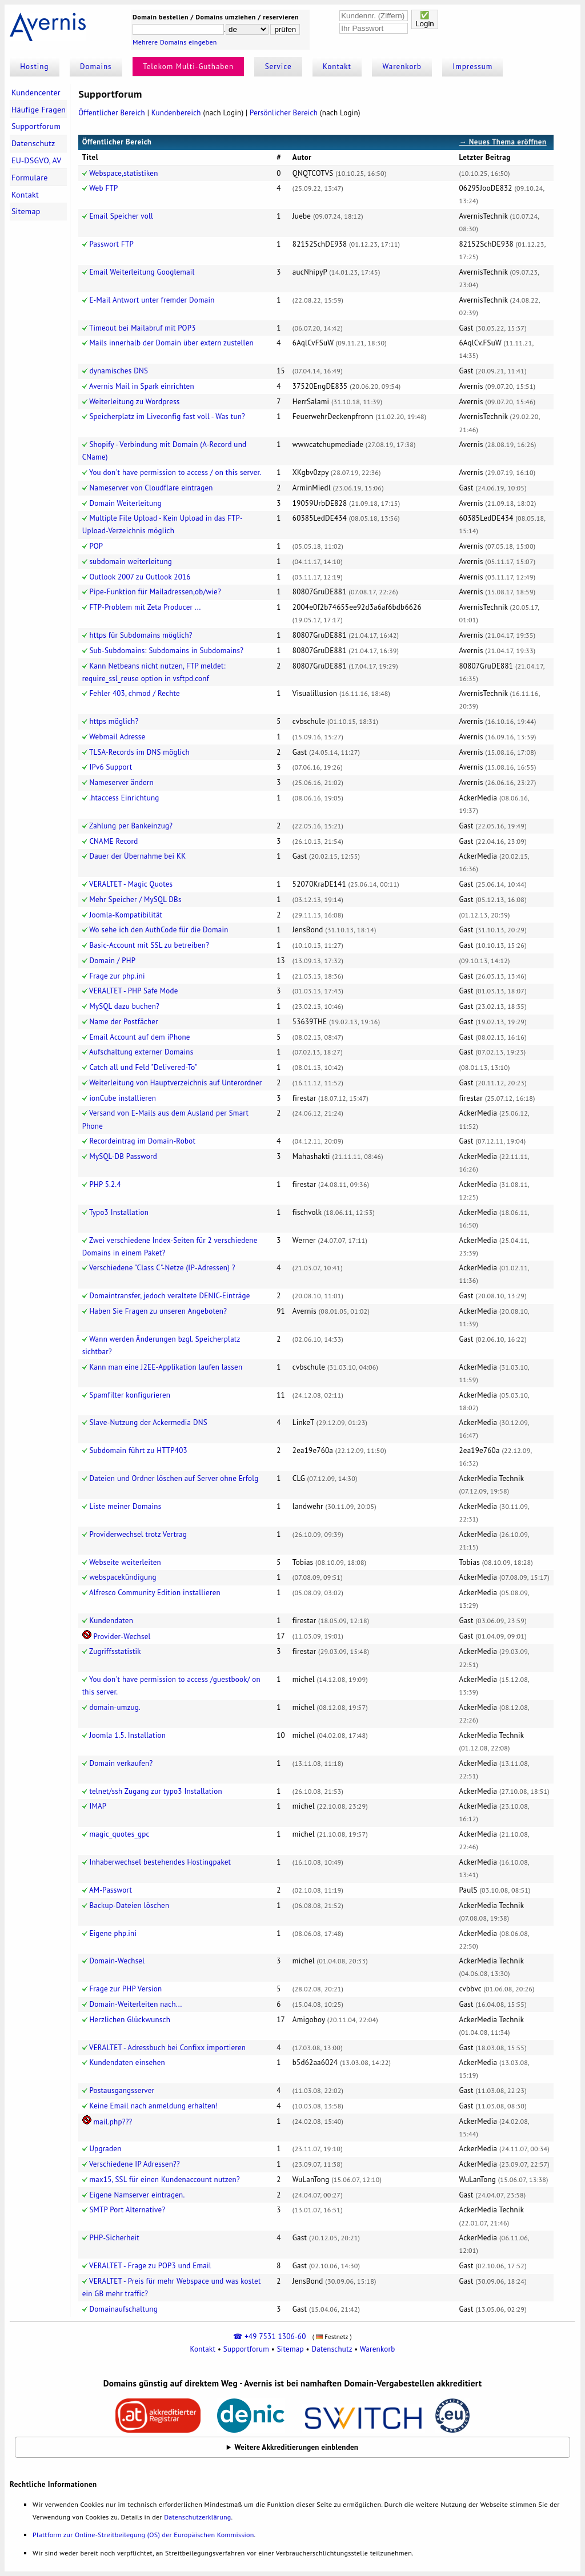 The height and width of the screenshot is (2576, 585). What do you see at coordinates (119, 1834) in the screenshot?
I see `magic_quotes_gpc` at bounding box center [119, 1834].